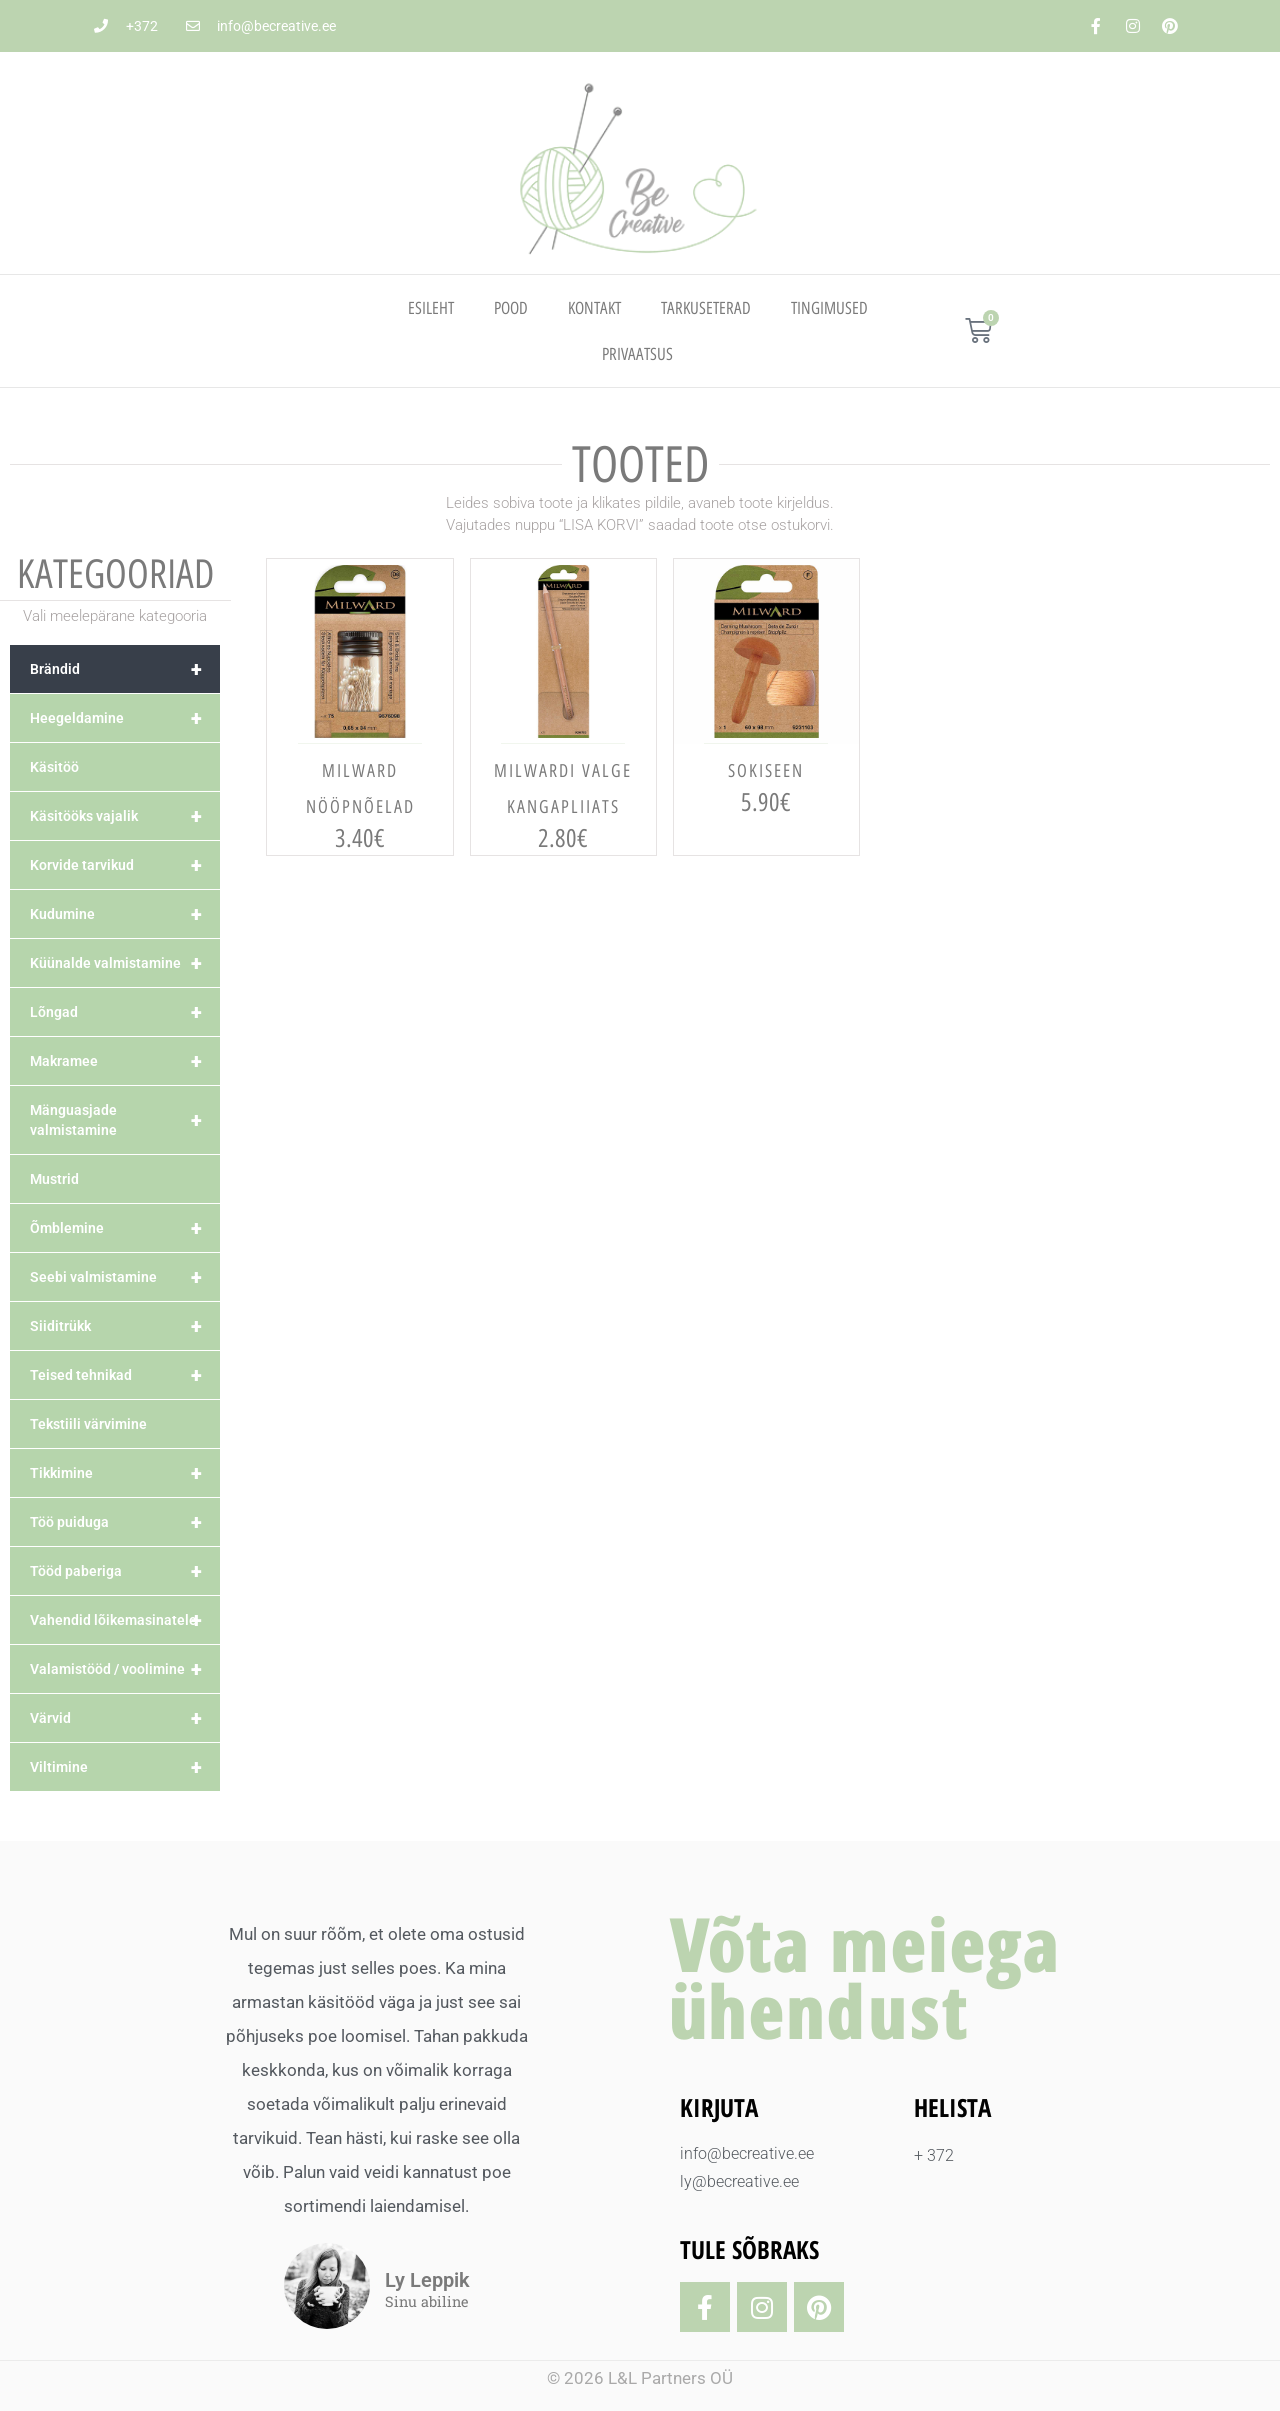 This screenshot has width=1280, height=2411. Describe the element at coordinates (511, 308) in the screenshot. I see `Pood` at that location.